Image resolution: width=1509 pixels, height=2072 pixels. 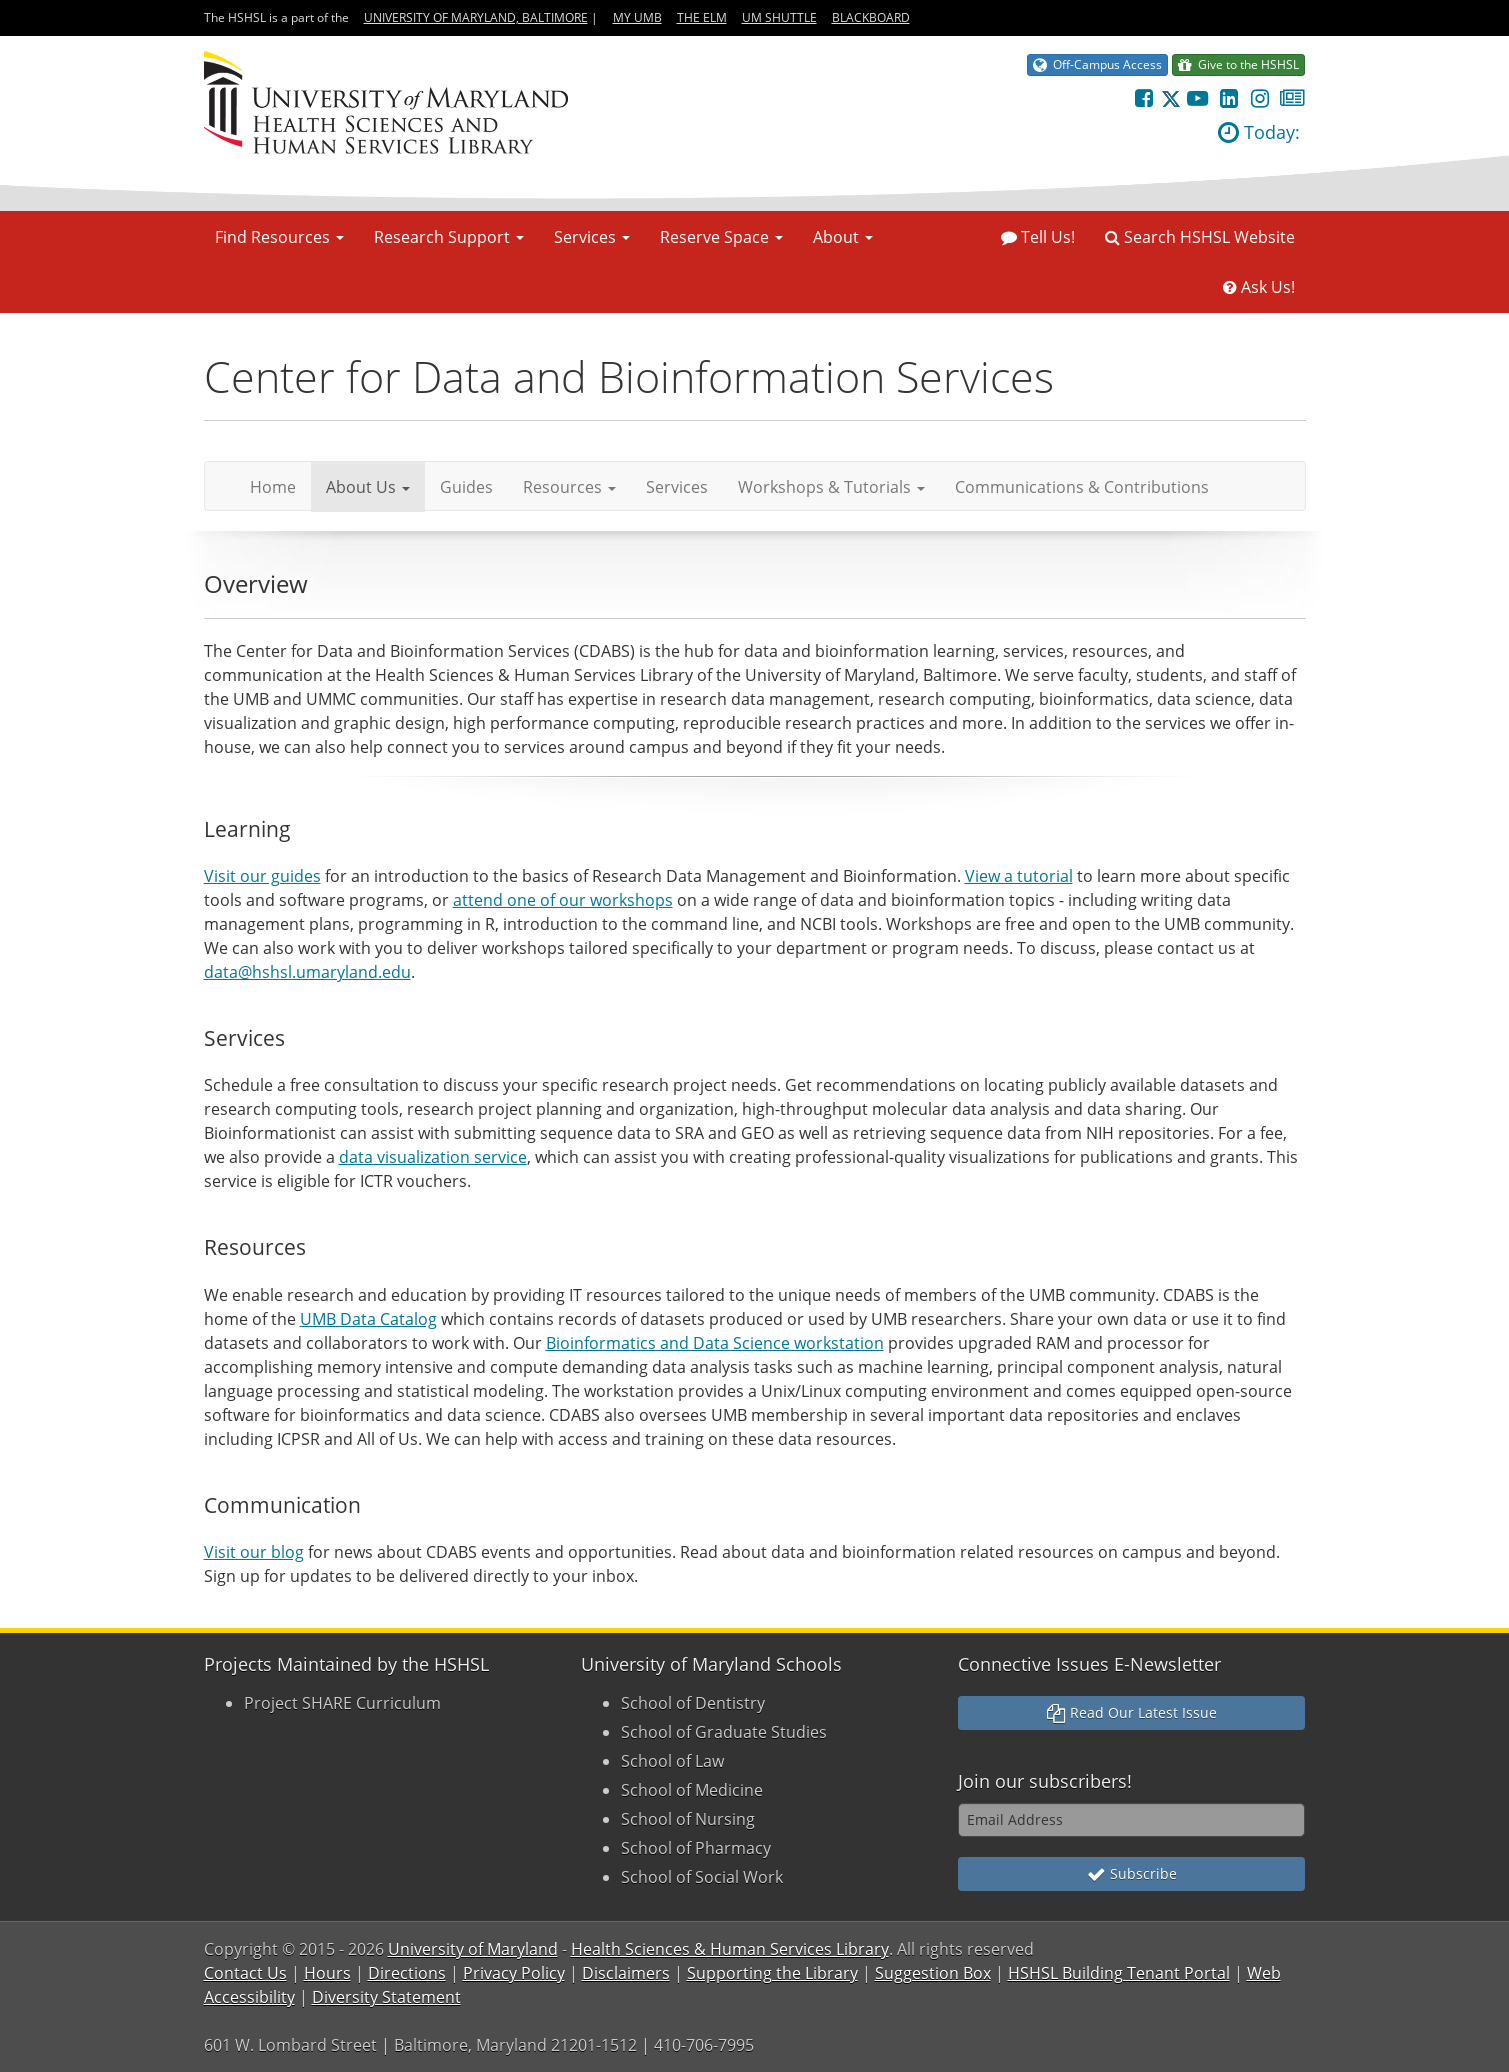 What do you see at coordinates (307, 972) in the screenshot?
I see `data@hshsl.umaryland.edu` at bounding box center [307, 972].